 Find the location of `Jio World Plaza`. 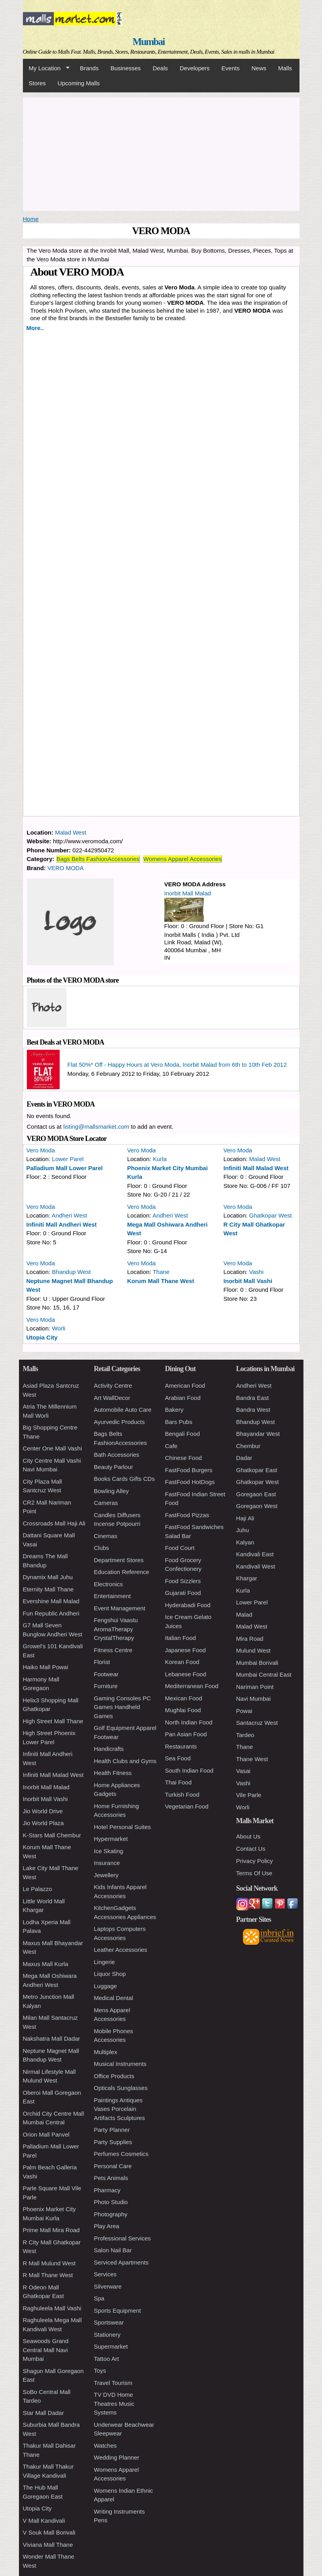

Jio World Plaza is located at coordinates (43, 1823).